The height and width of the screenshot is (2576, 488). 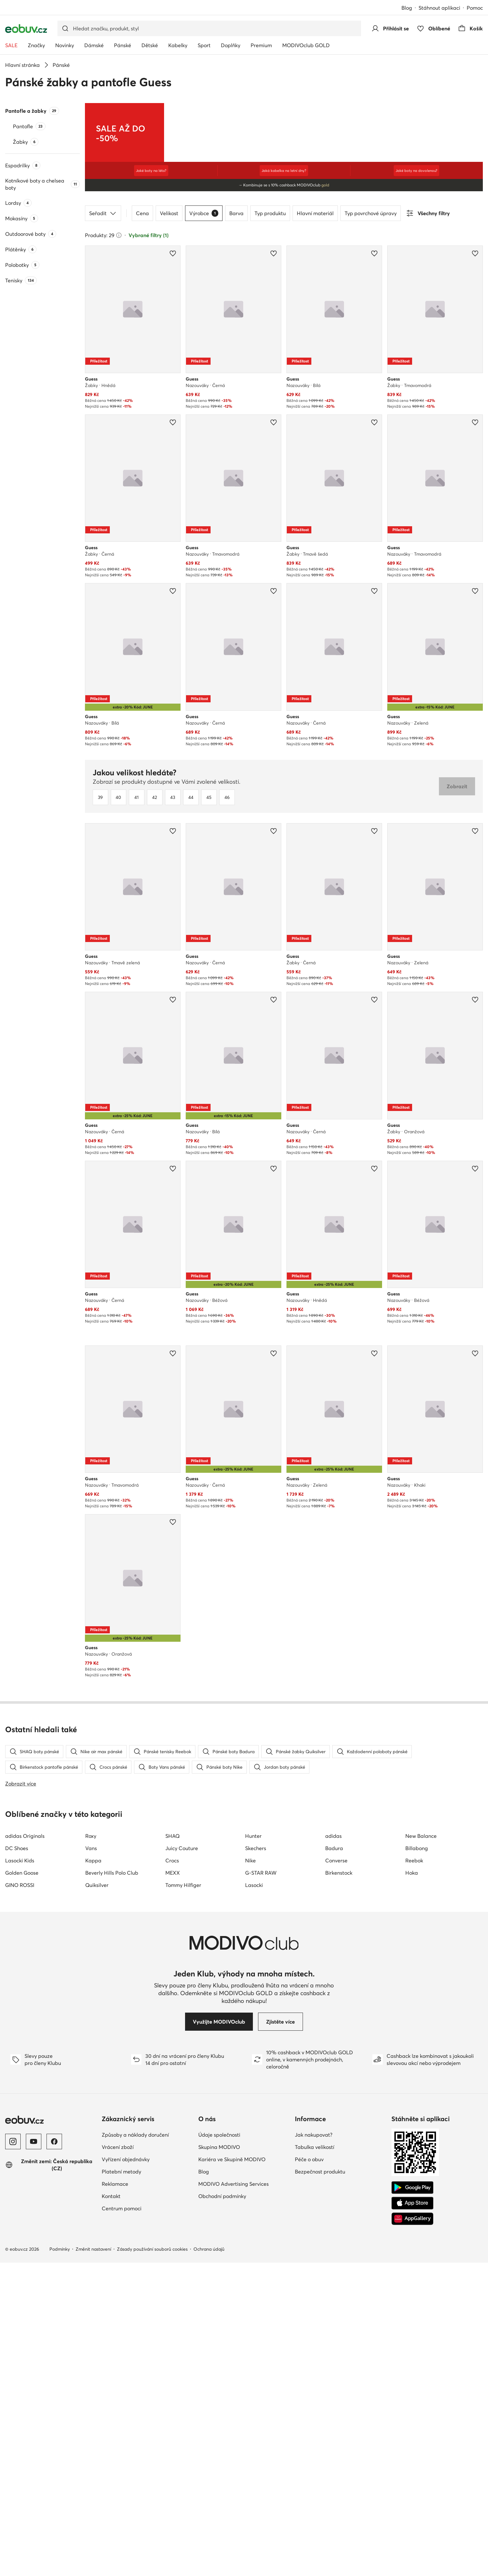 What do you see at coordinates (59, 2562) in the screenshot?
I see `Podmínky` at bounding box center [59, 2562].